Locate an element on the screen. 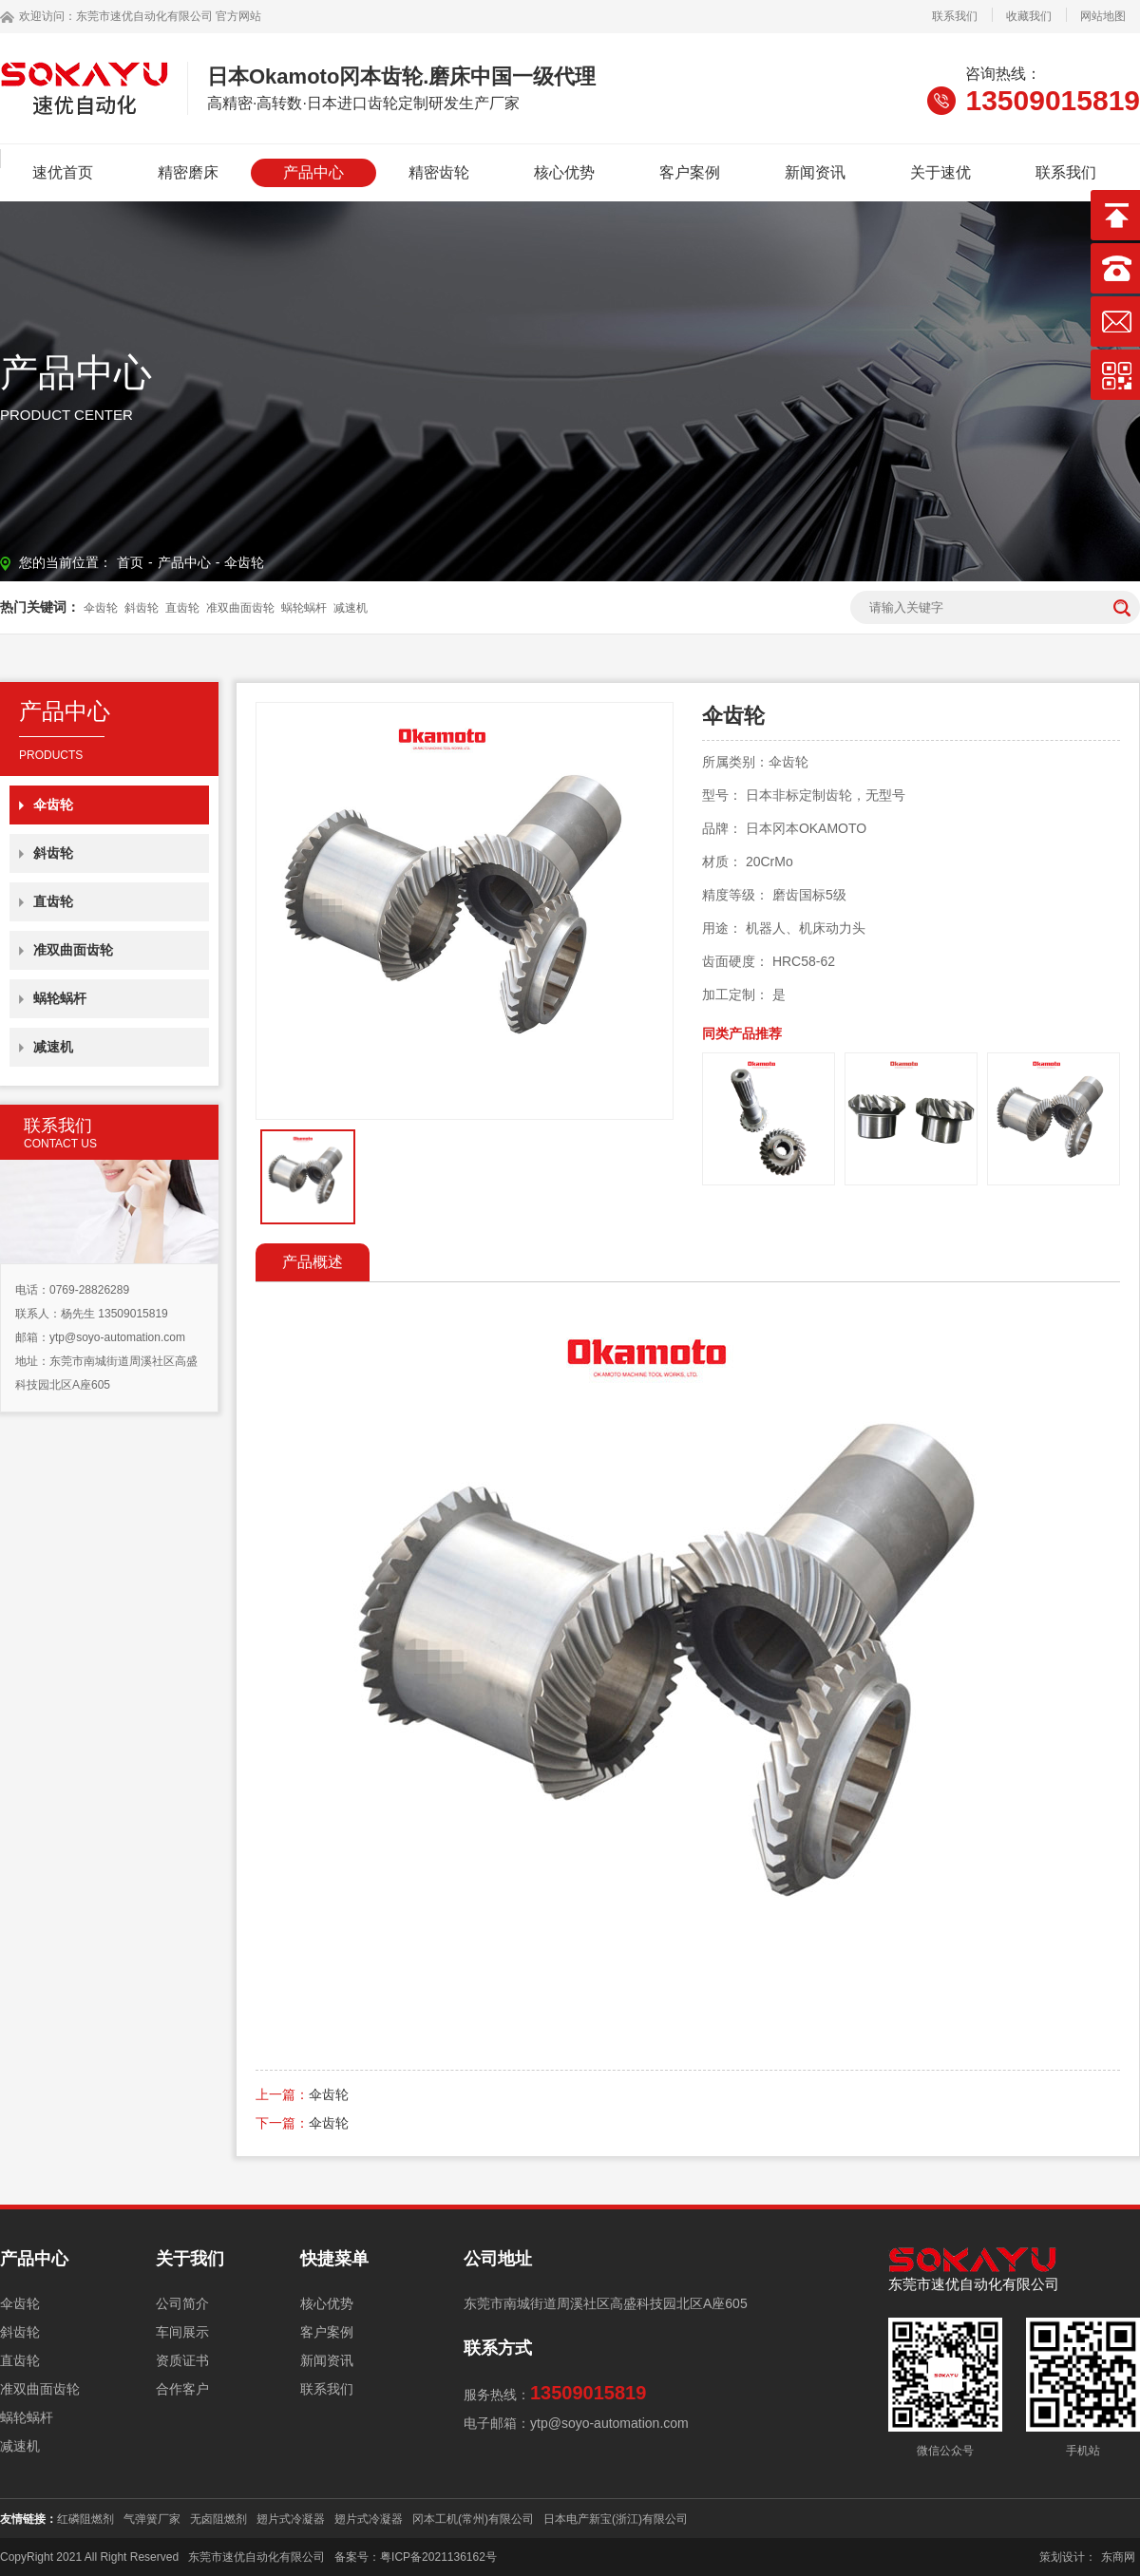 The width and height of the screenshot is (1140, 2576). 蜗轮蜗杆 is located at coordinates (304, 608).